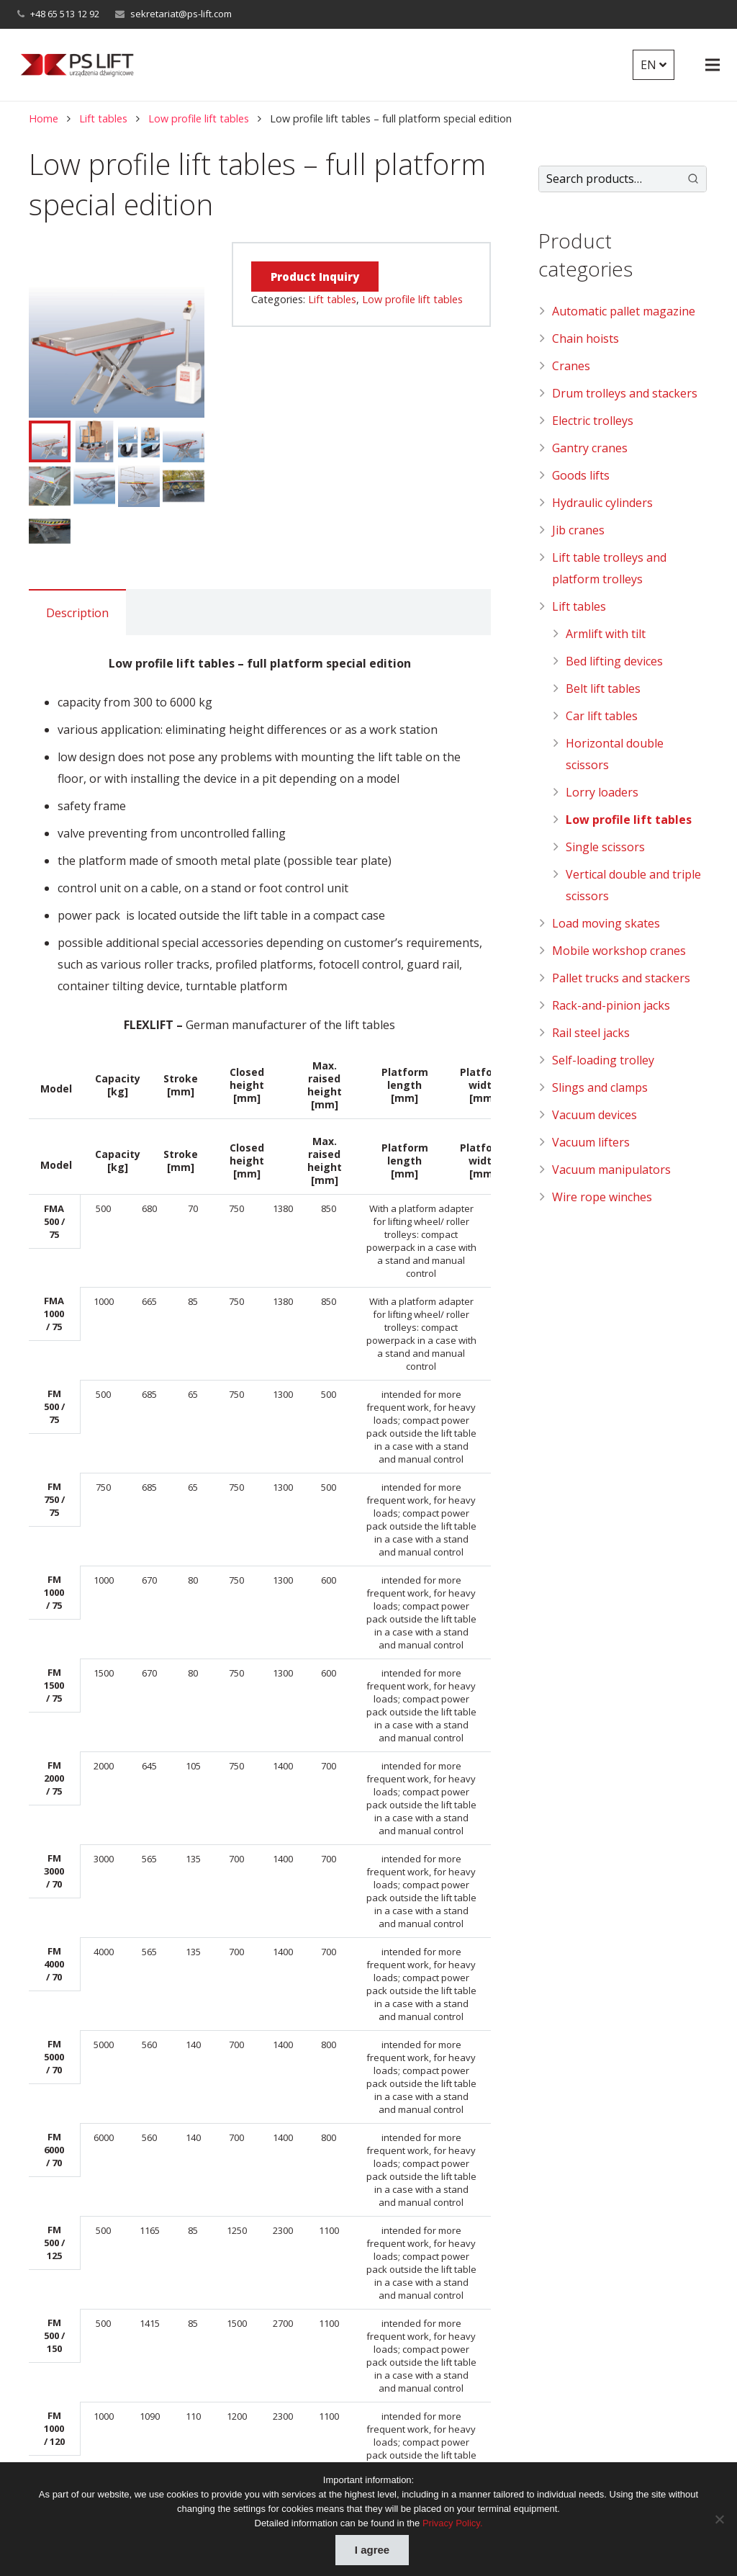 The image size is (737, 2576). I want to click on Self-loading trolley, so click(603, 1060).